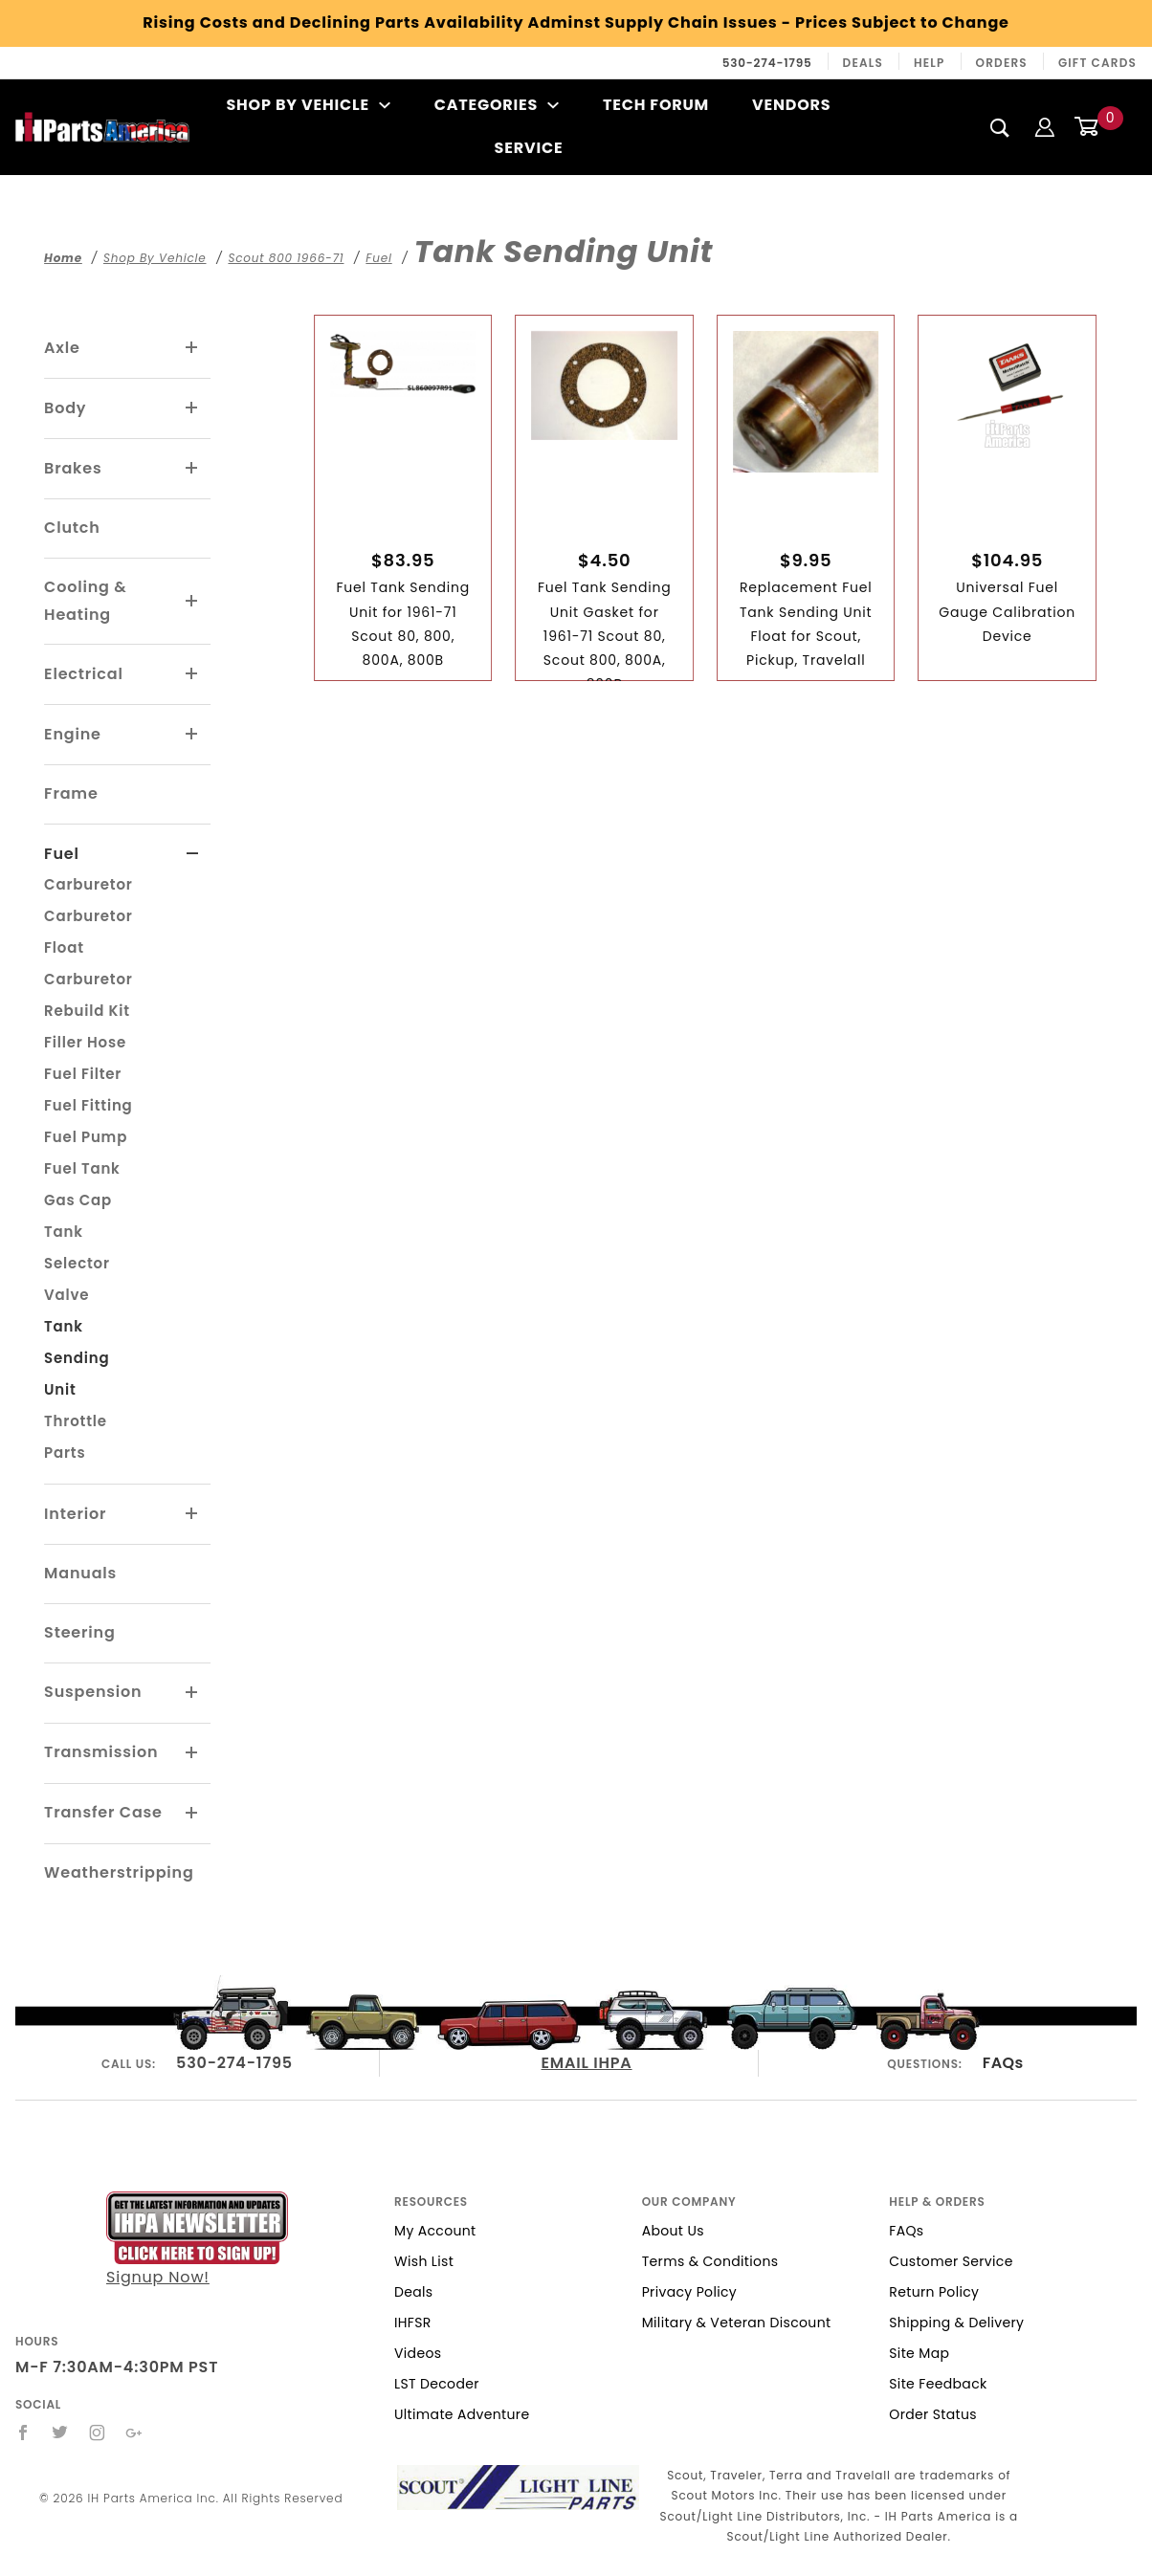 The height and width of the screenshot is (2576, 1152). Describe the element at coordinates (863, 63) in the screenshot. I see `Deals` at that location.